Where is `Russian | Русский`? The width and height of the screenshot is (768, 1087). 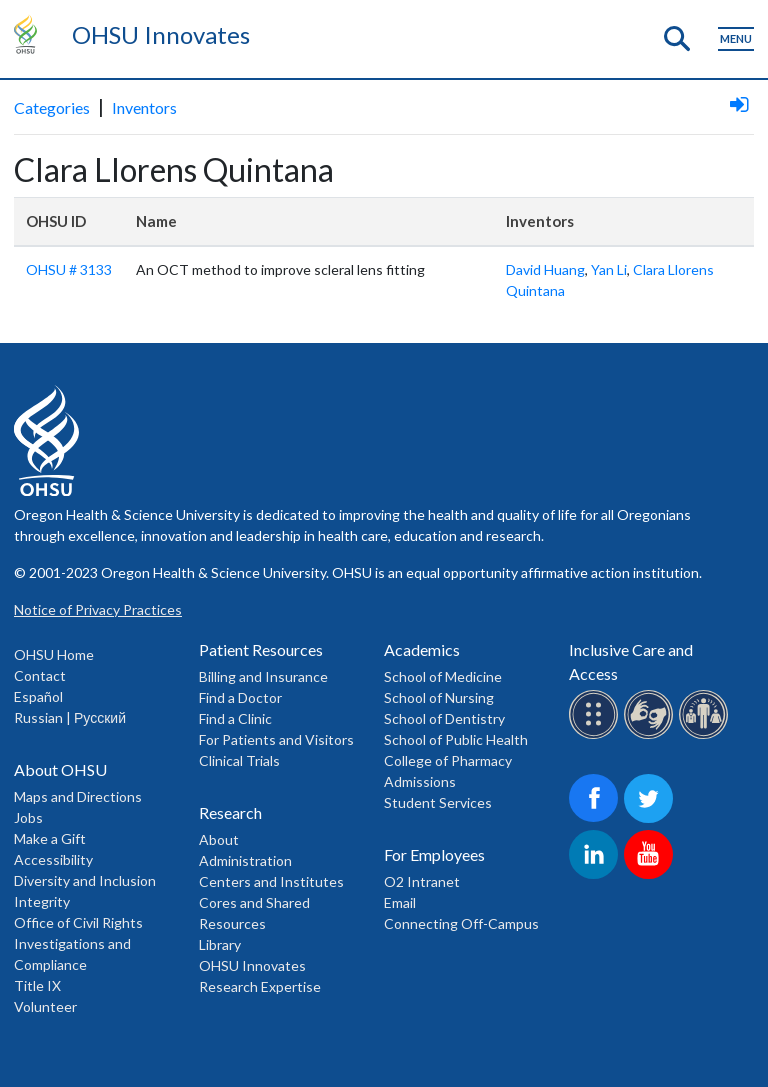
Russian | Русский is located at coordinates (70, 717).